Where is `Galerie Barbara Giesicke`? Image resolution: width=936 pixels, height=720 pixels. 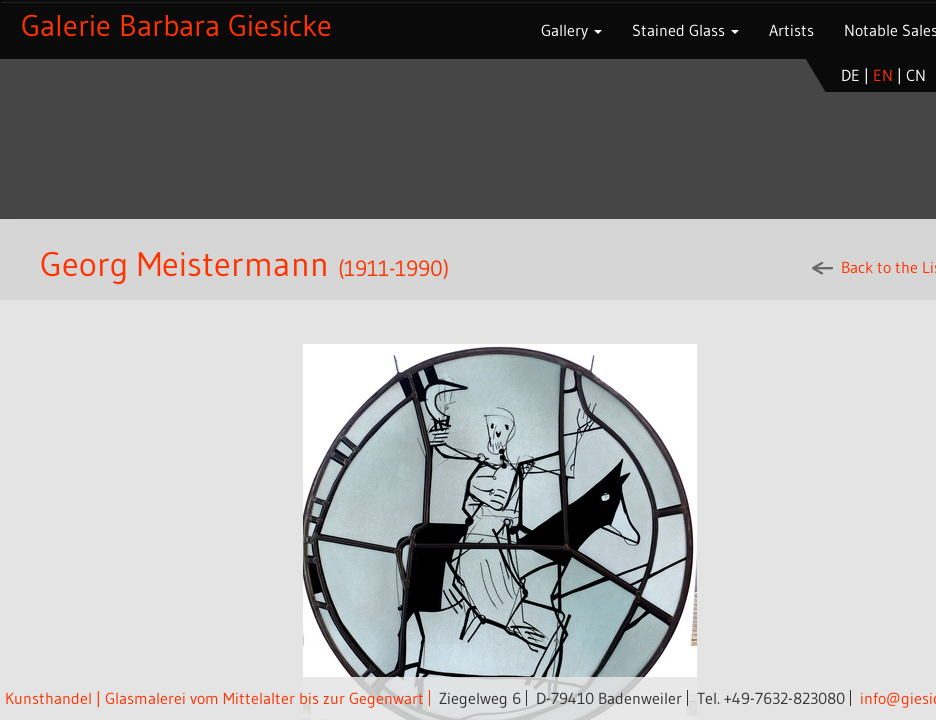
Galerie Barbara Giesicke is located at coordinates (176, 25).